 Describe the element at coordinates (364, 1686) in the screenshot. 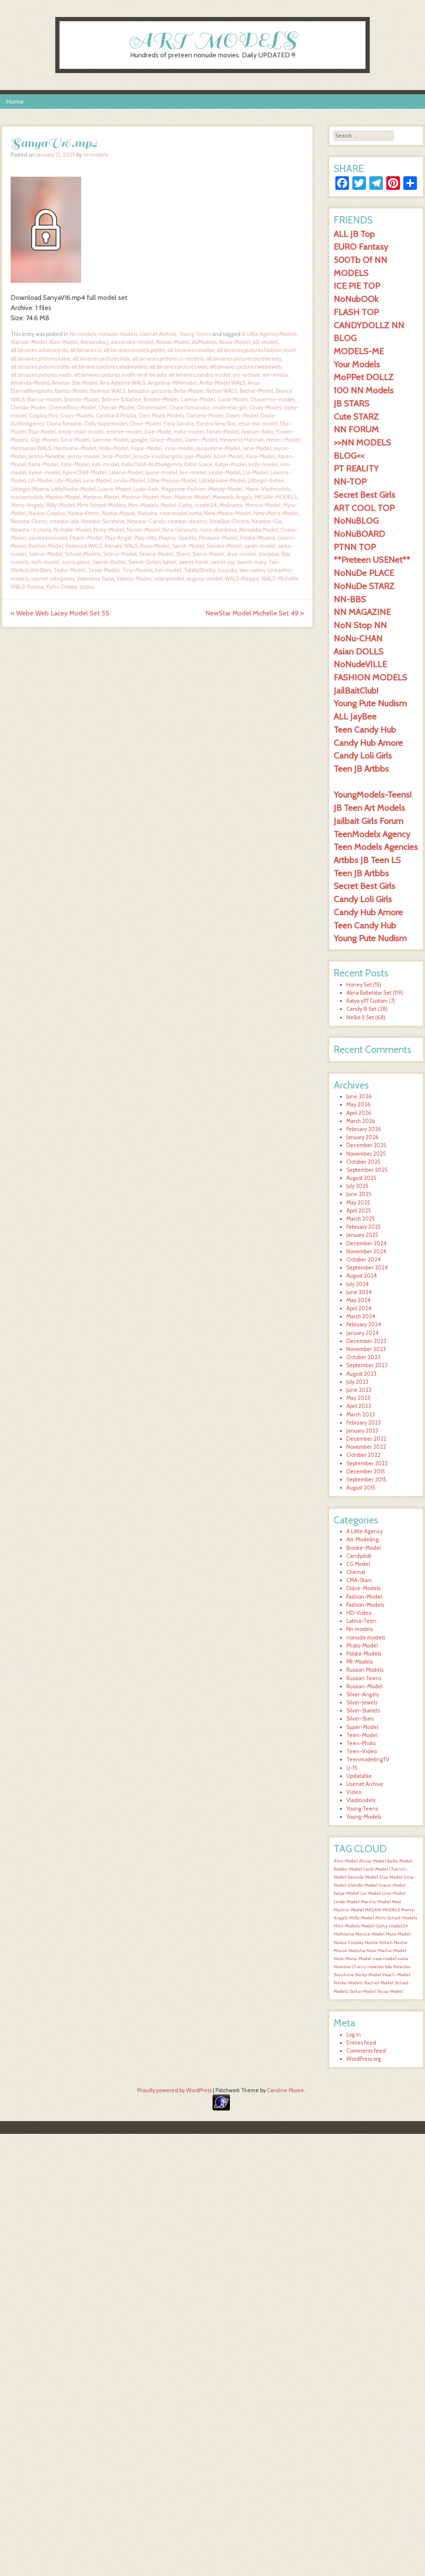

I see `Russian-Model` at that location.